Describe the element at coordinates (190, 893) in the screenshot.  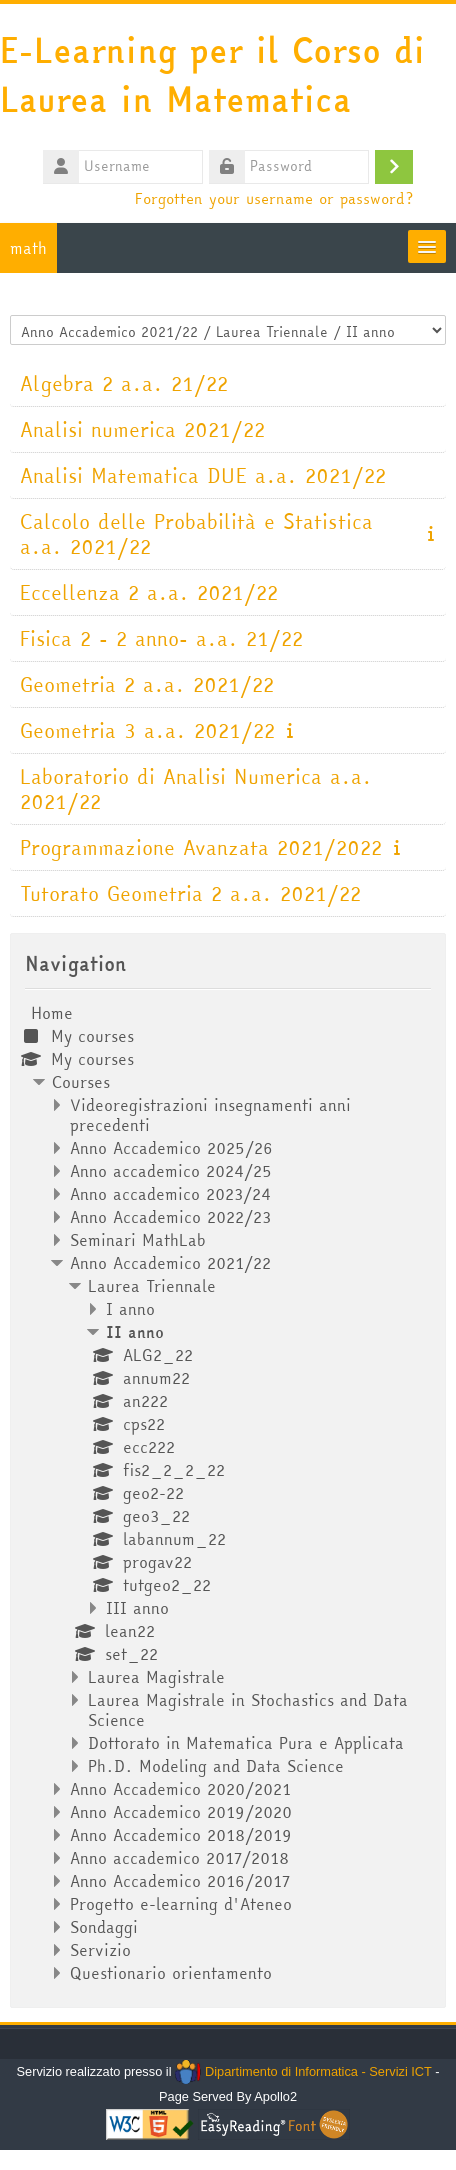
I see `Tutorato Geometria 2 a.a. 2021/22` at that location.